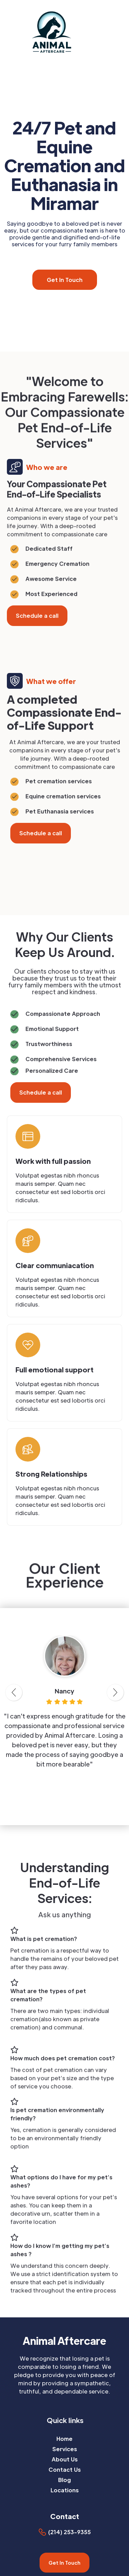 This screenshot has width=129, height=2576. What do you see at coordinates (125, 31) in the screenshot?
I see `[button]` at bounding box center [125, 31].